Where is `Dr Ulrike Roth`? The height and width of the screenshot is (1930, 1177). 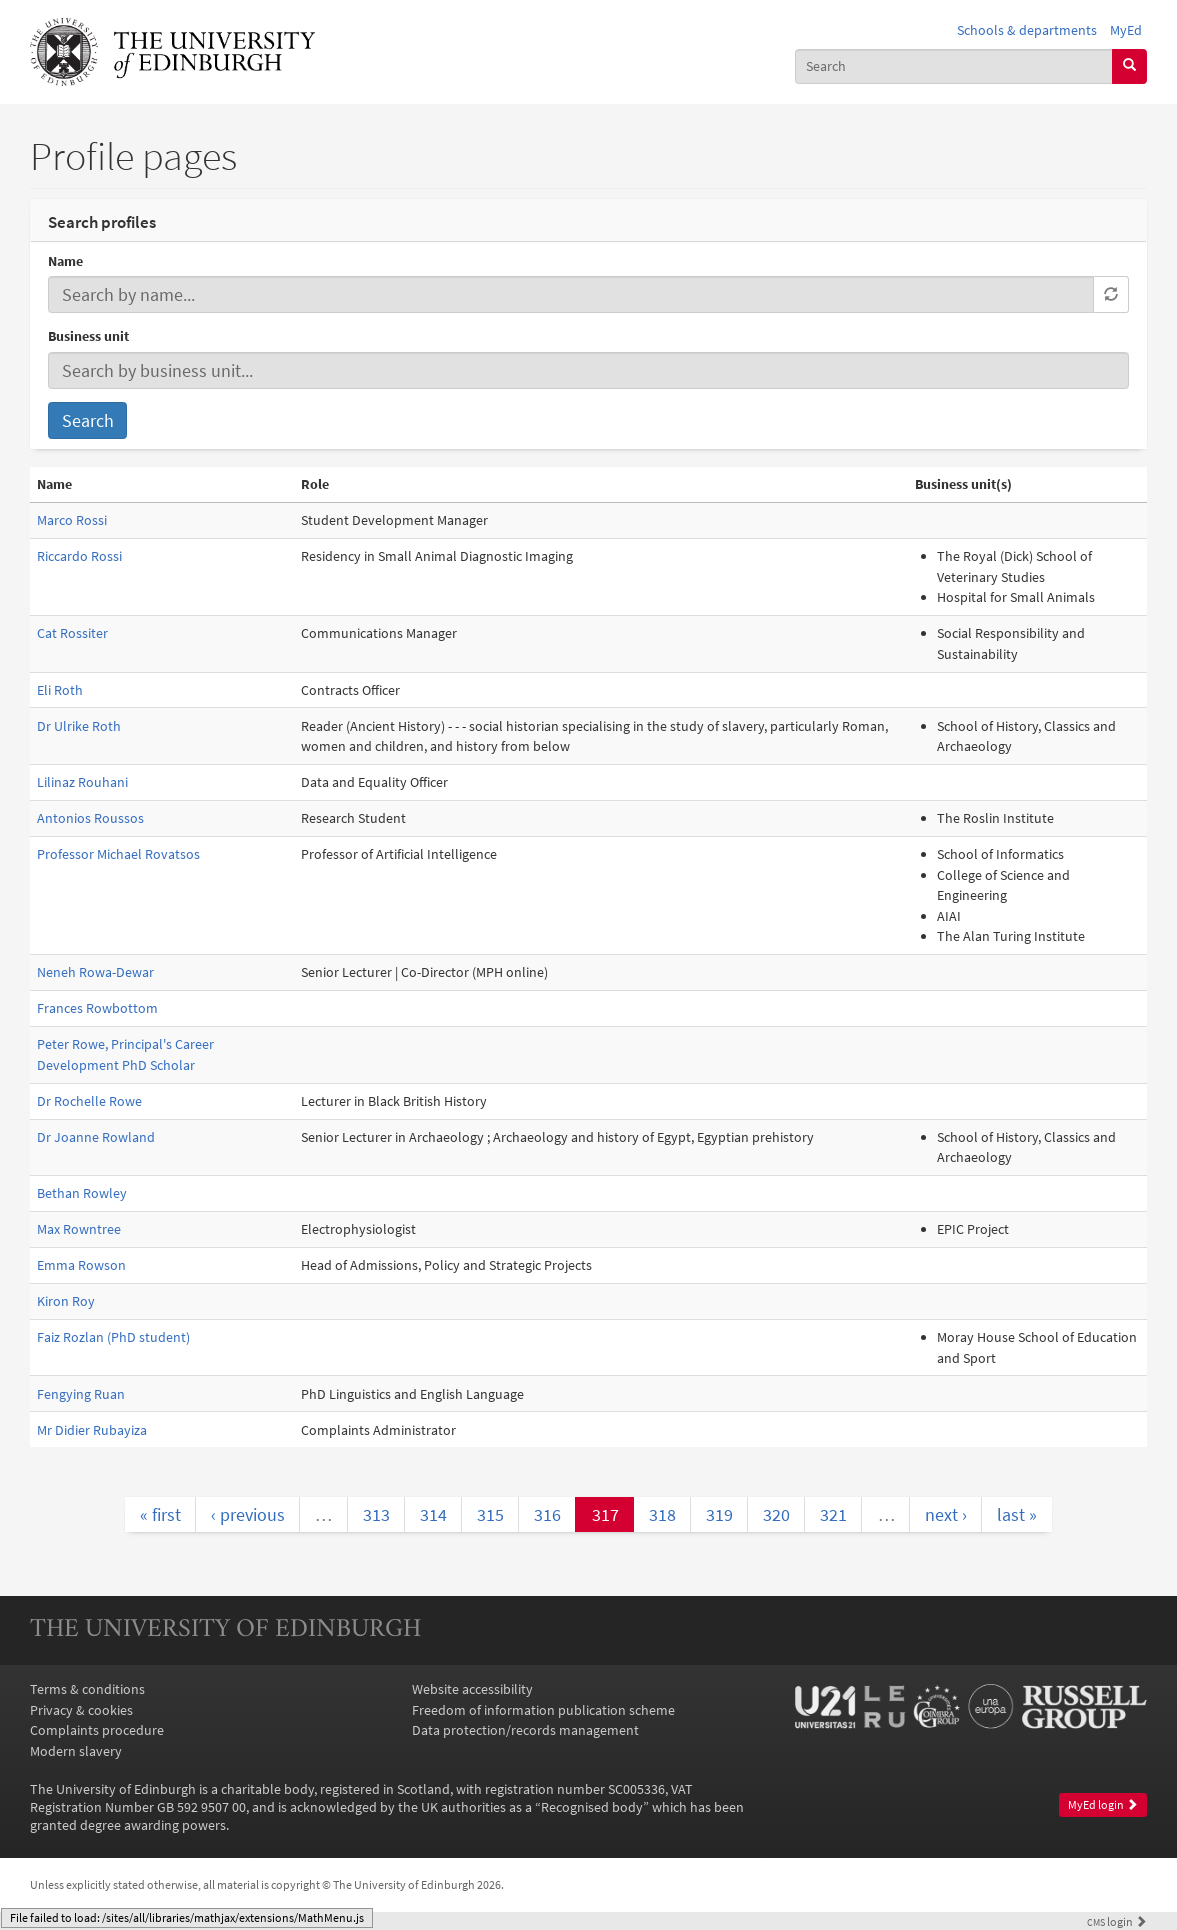 Dr Ulrike Roth is located at coordinates (79, 726).